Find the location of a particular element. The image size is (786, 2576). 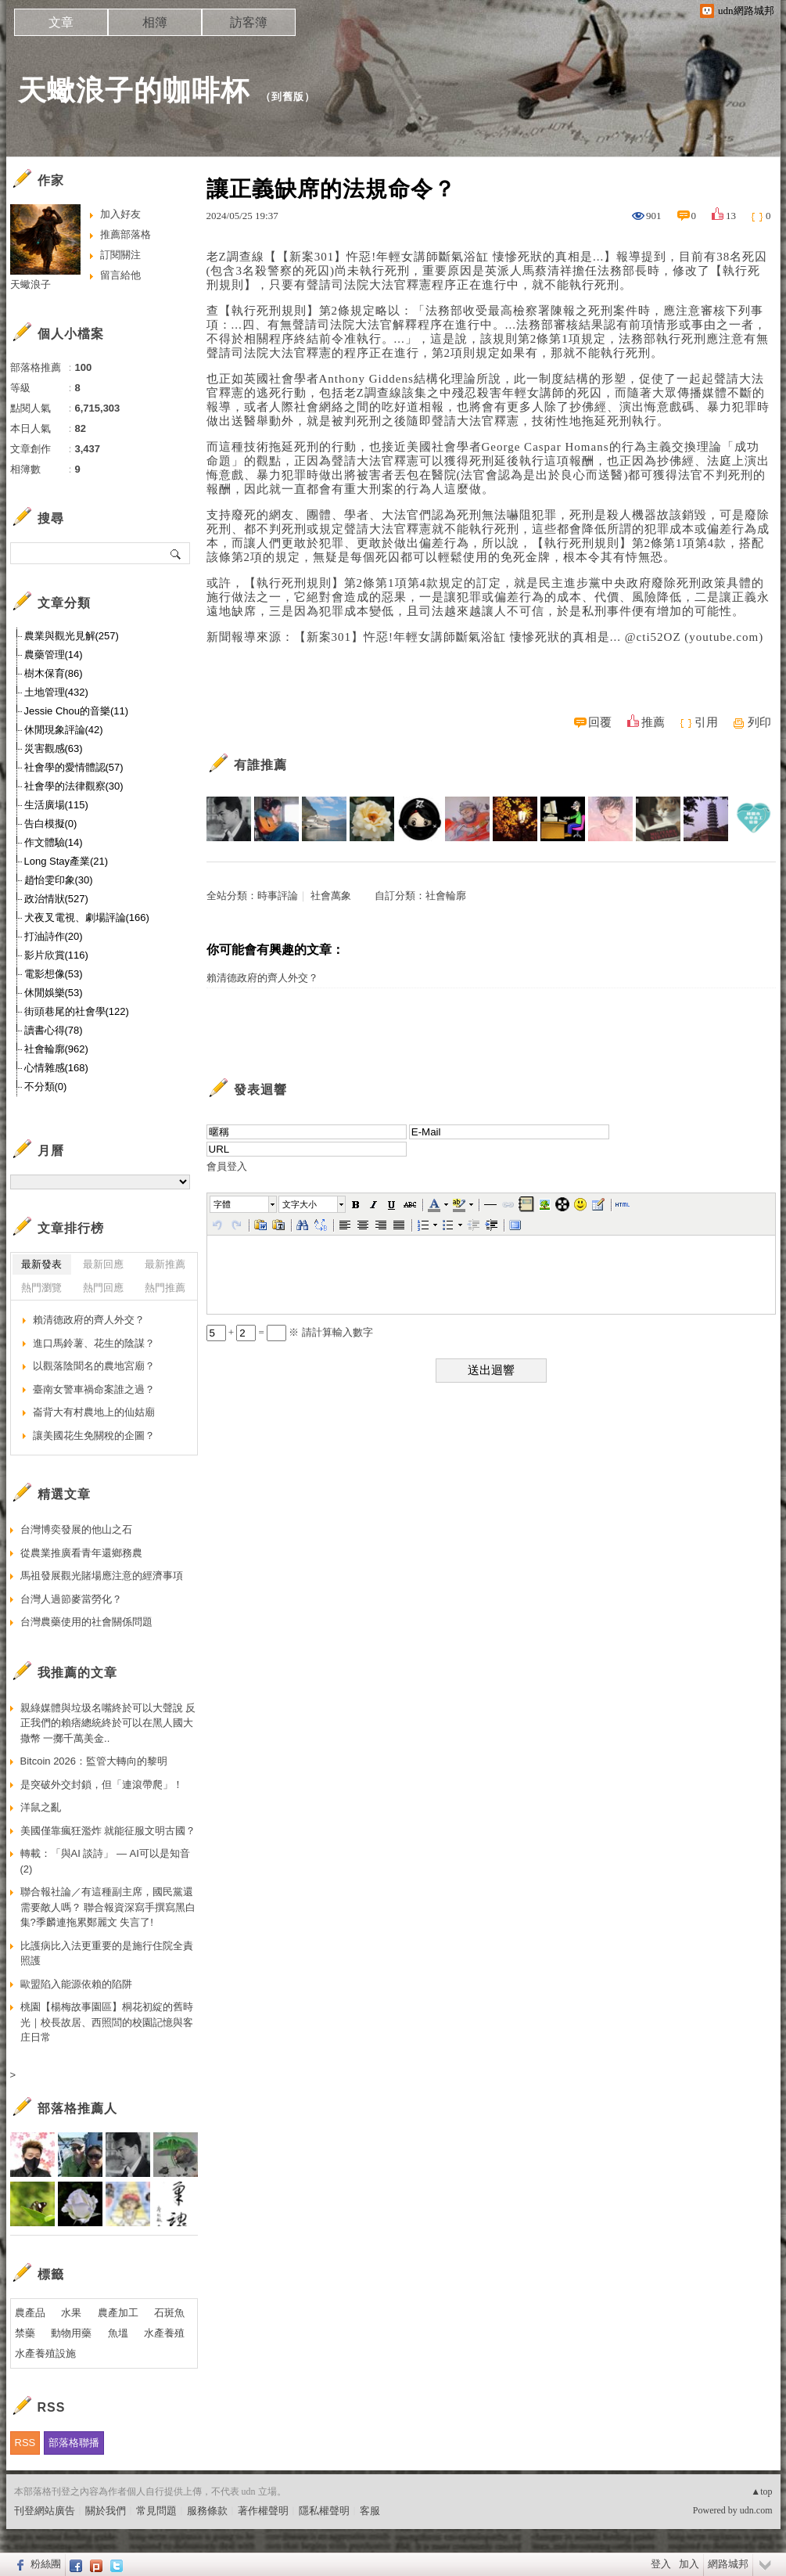

親綠媒體與垃圾名嘴終於可以大聲說 反正我們的賴痞總統終於可以在黑人國大撒幣 一擲千萬美金.. is located at coordinates (108, 1723).